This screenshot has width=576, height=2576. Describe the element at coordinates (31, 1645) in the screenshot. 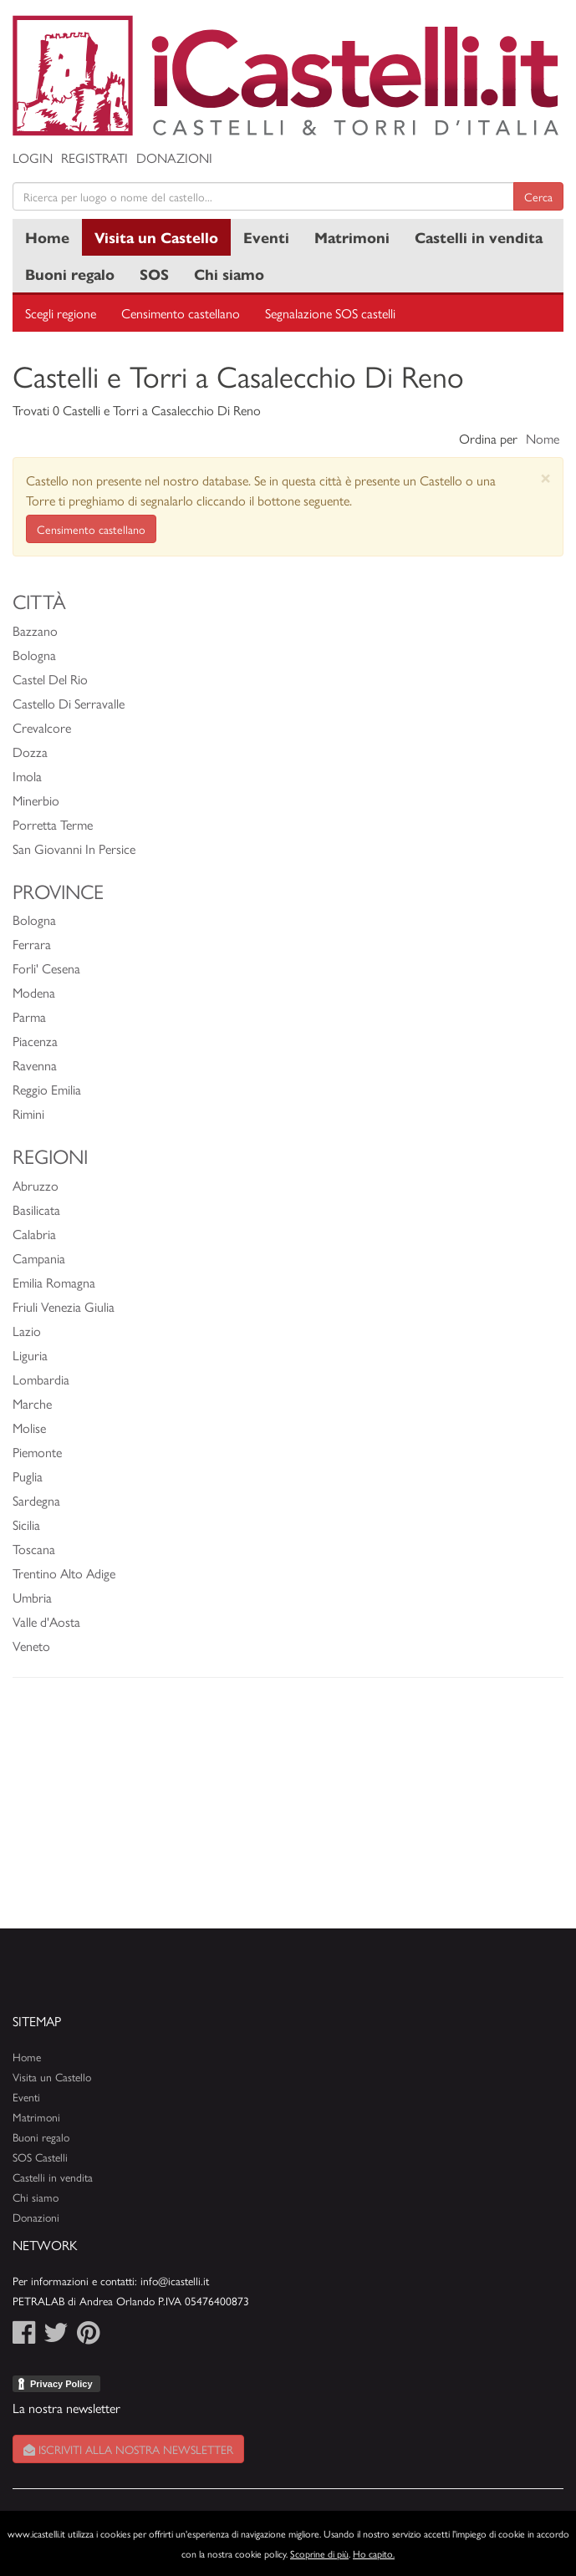

I see `Veneto` at that location.